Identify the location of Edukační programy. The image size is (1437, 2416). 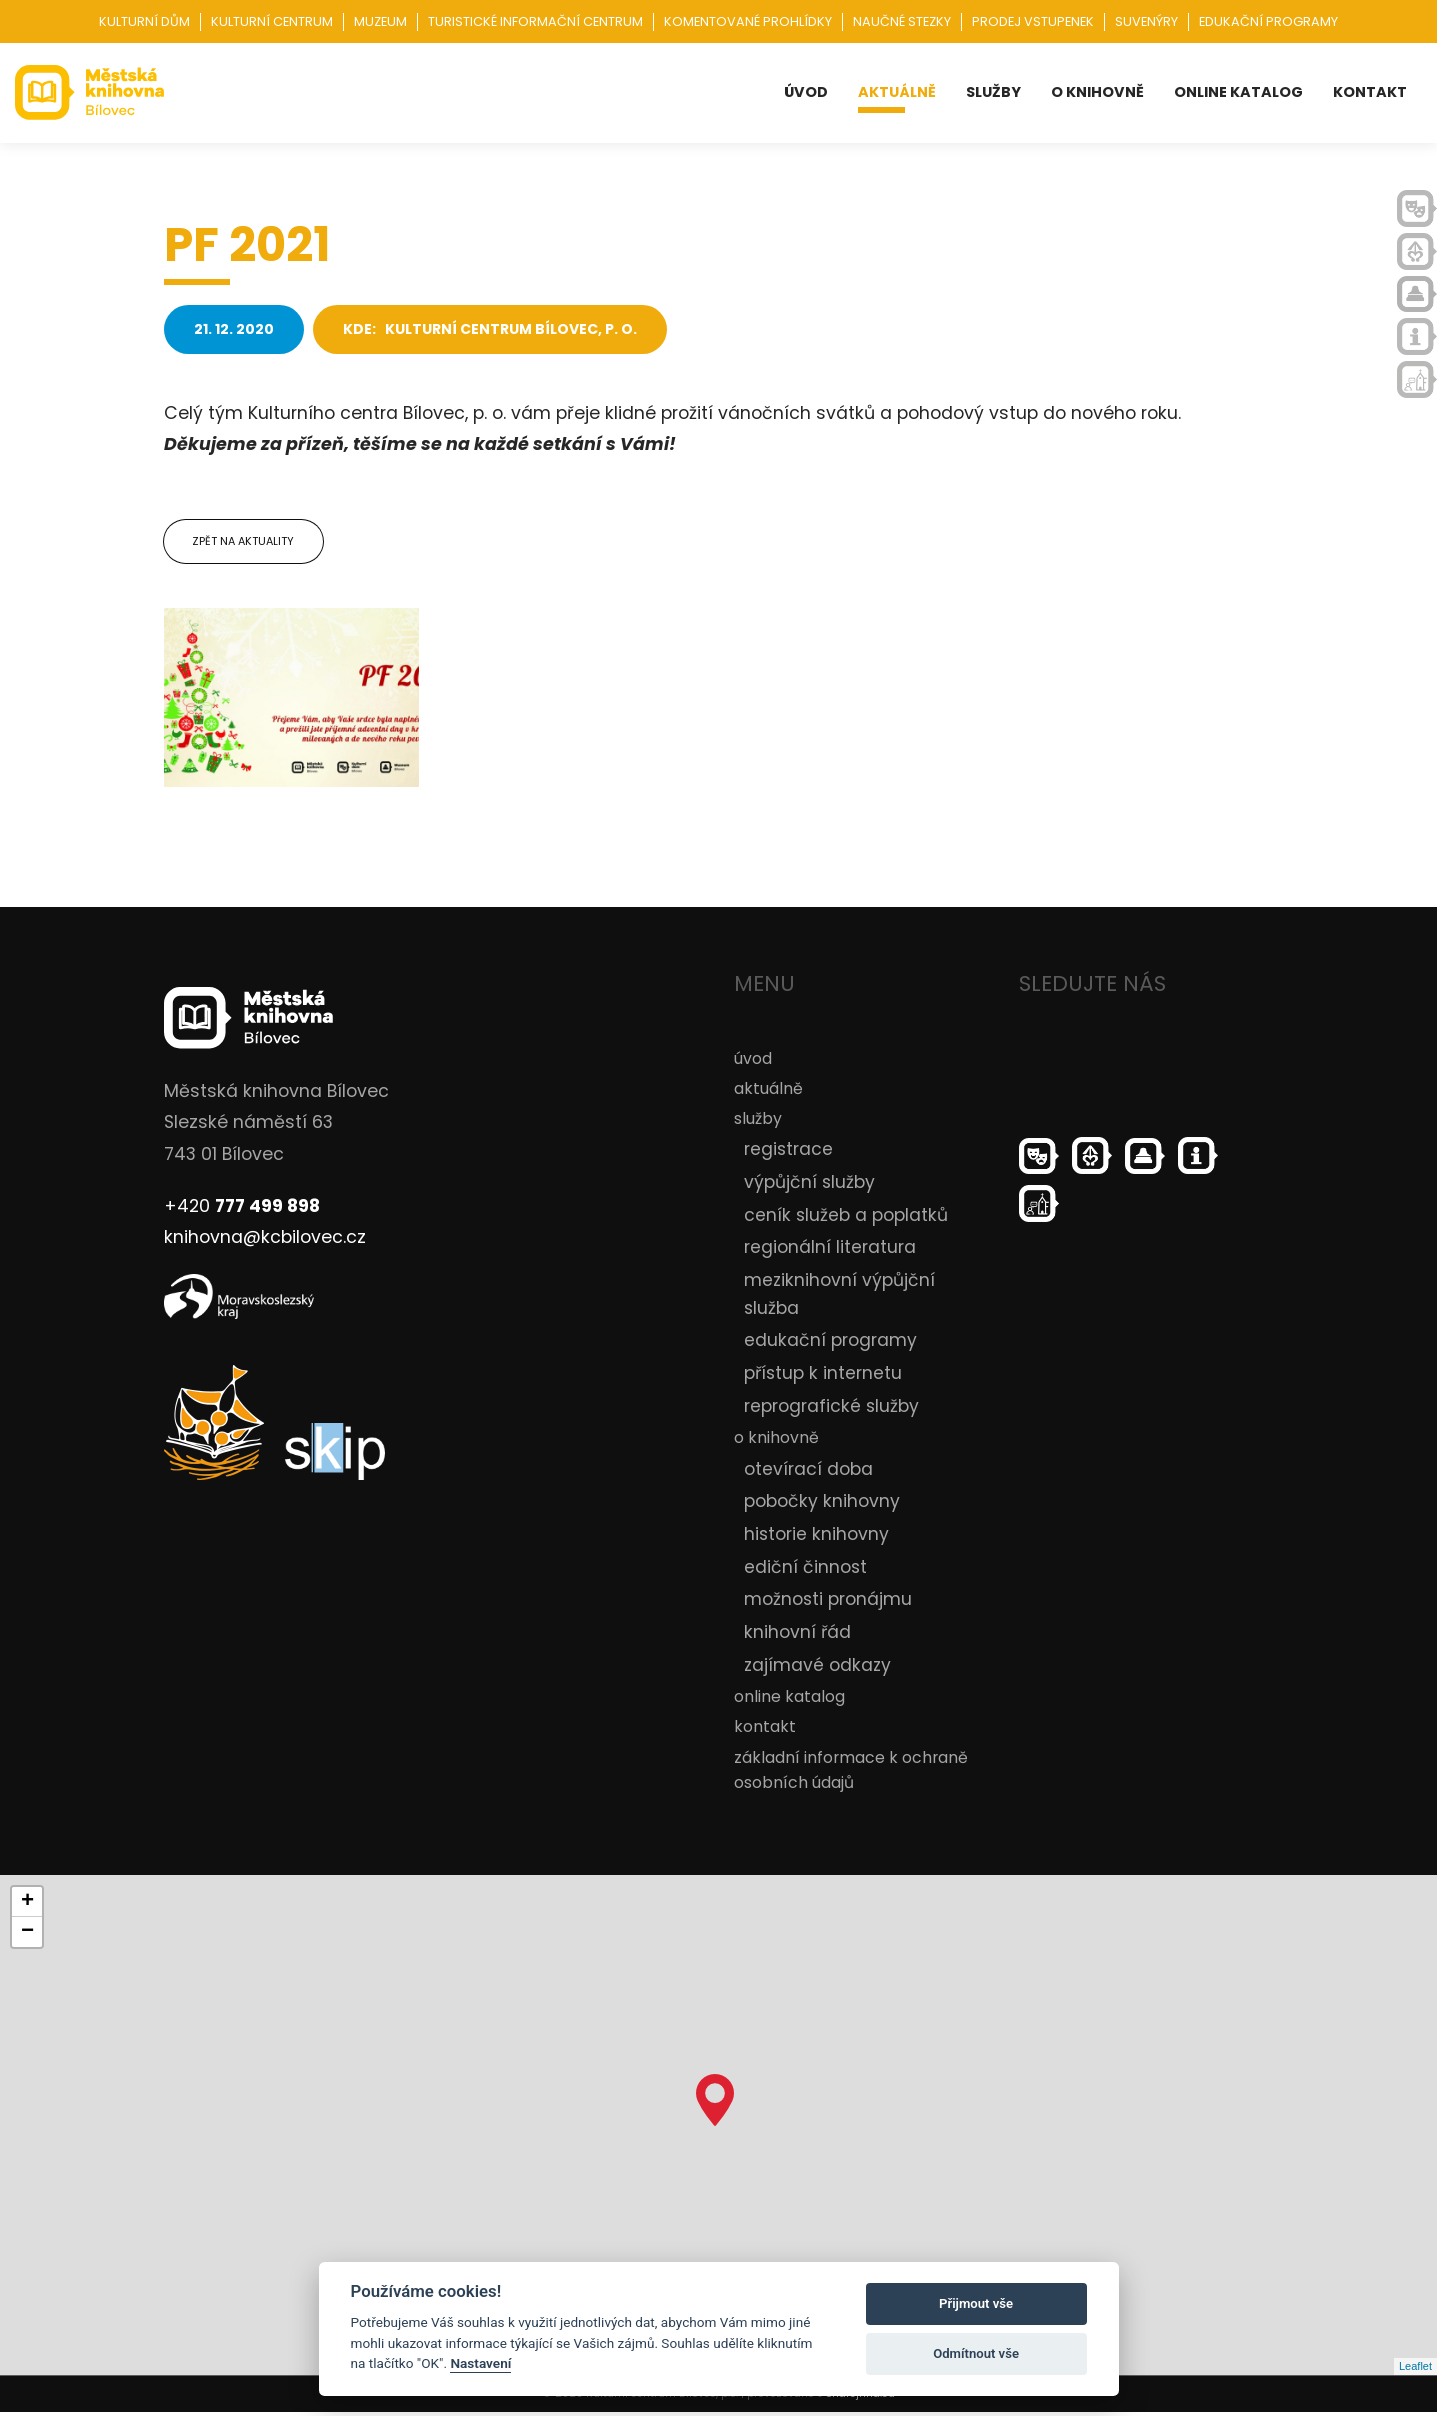
(1268, 21).